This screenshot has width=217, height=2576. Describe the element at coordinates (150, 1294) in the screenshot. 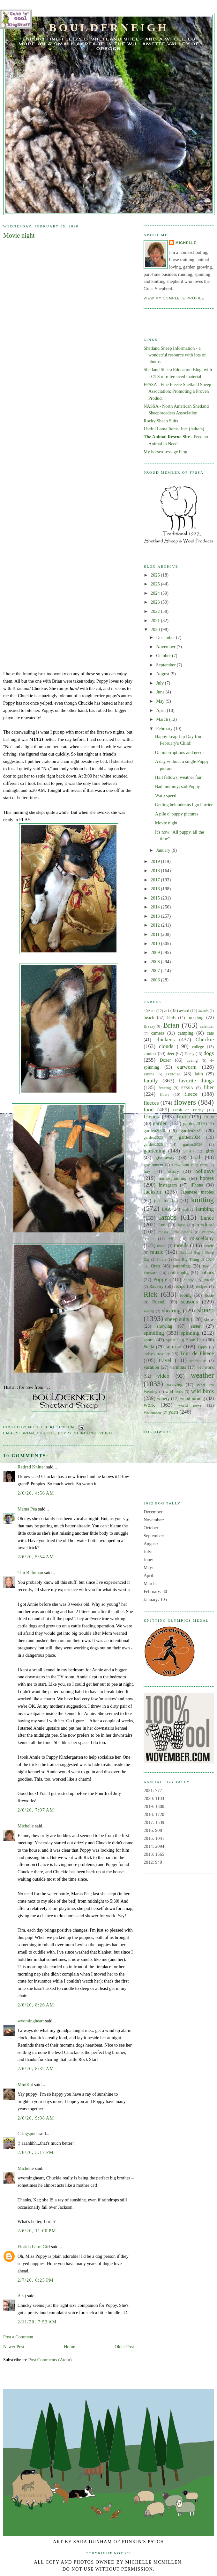

I see `Rick` at that location.